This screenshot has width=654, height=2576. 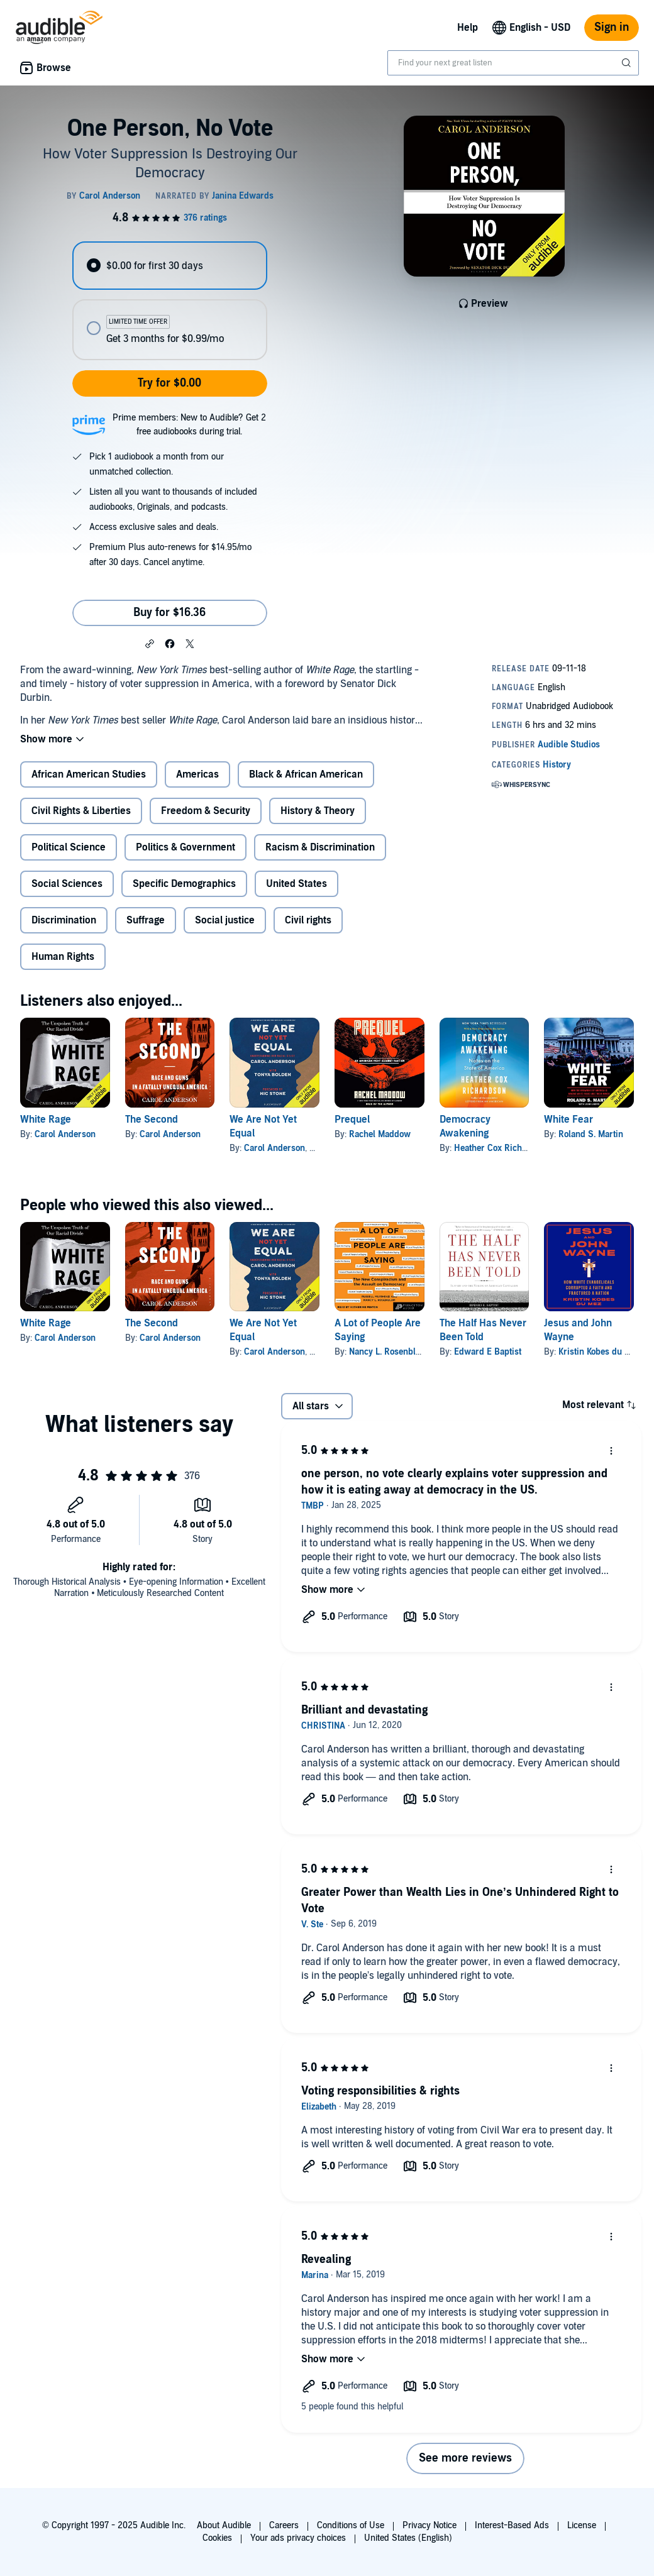 What do you see at coordinates (308, 920) in the screenshot?
I see `Civil rights` at bounding box center [308, 920].